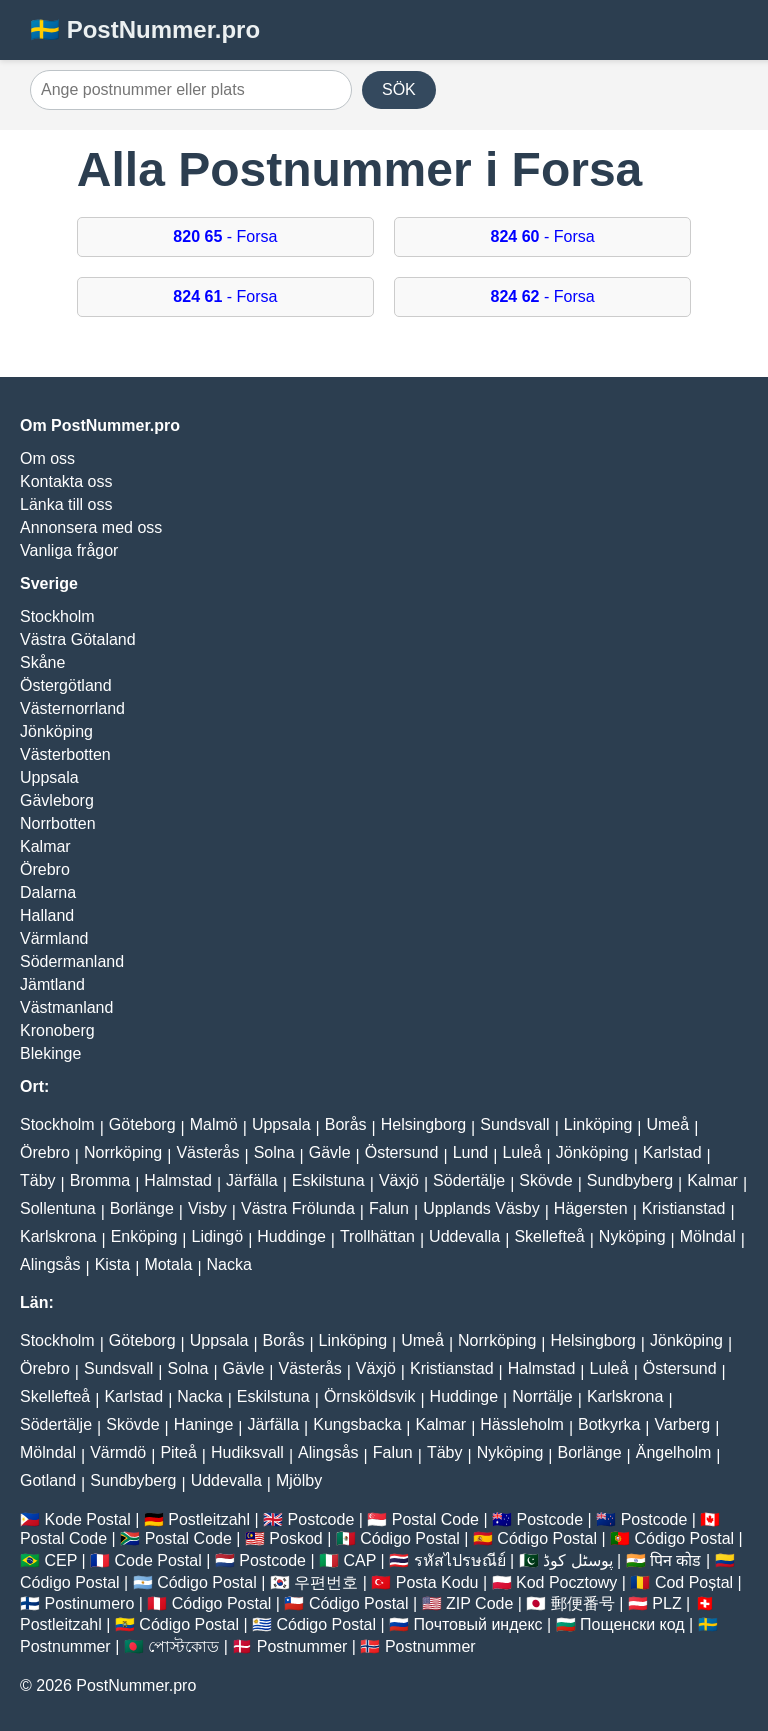  What do you see at coordinates (207, 1152) in the screenshot?
I see `Västerås` at bounding box center [207, 1152].